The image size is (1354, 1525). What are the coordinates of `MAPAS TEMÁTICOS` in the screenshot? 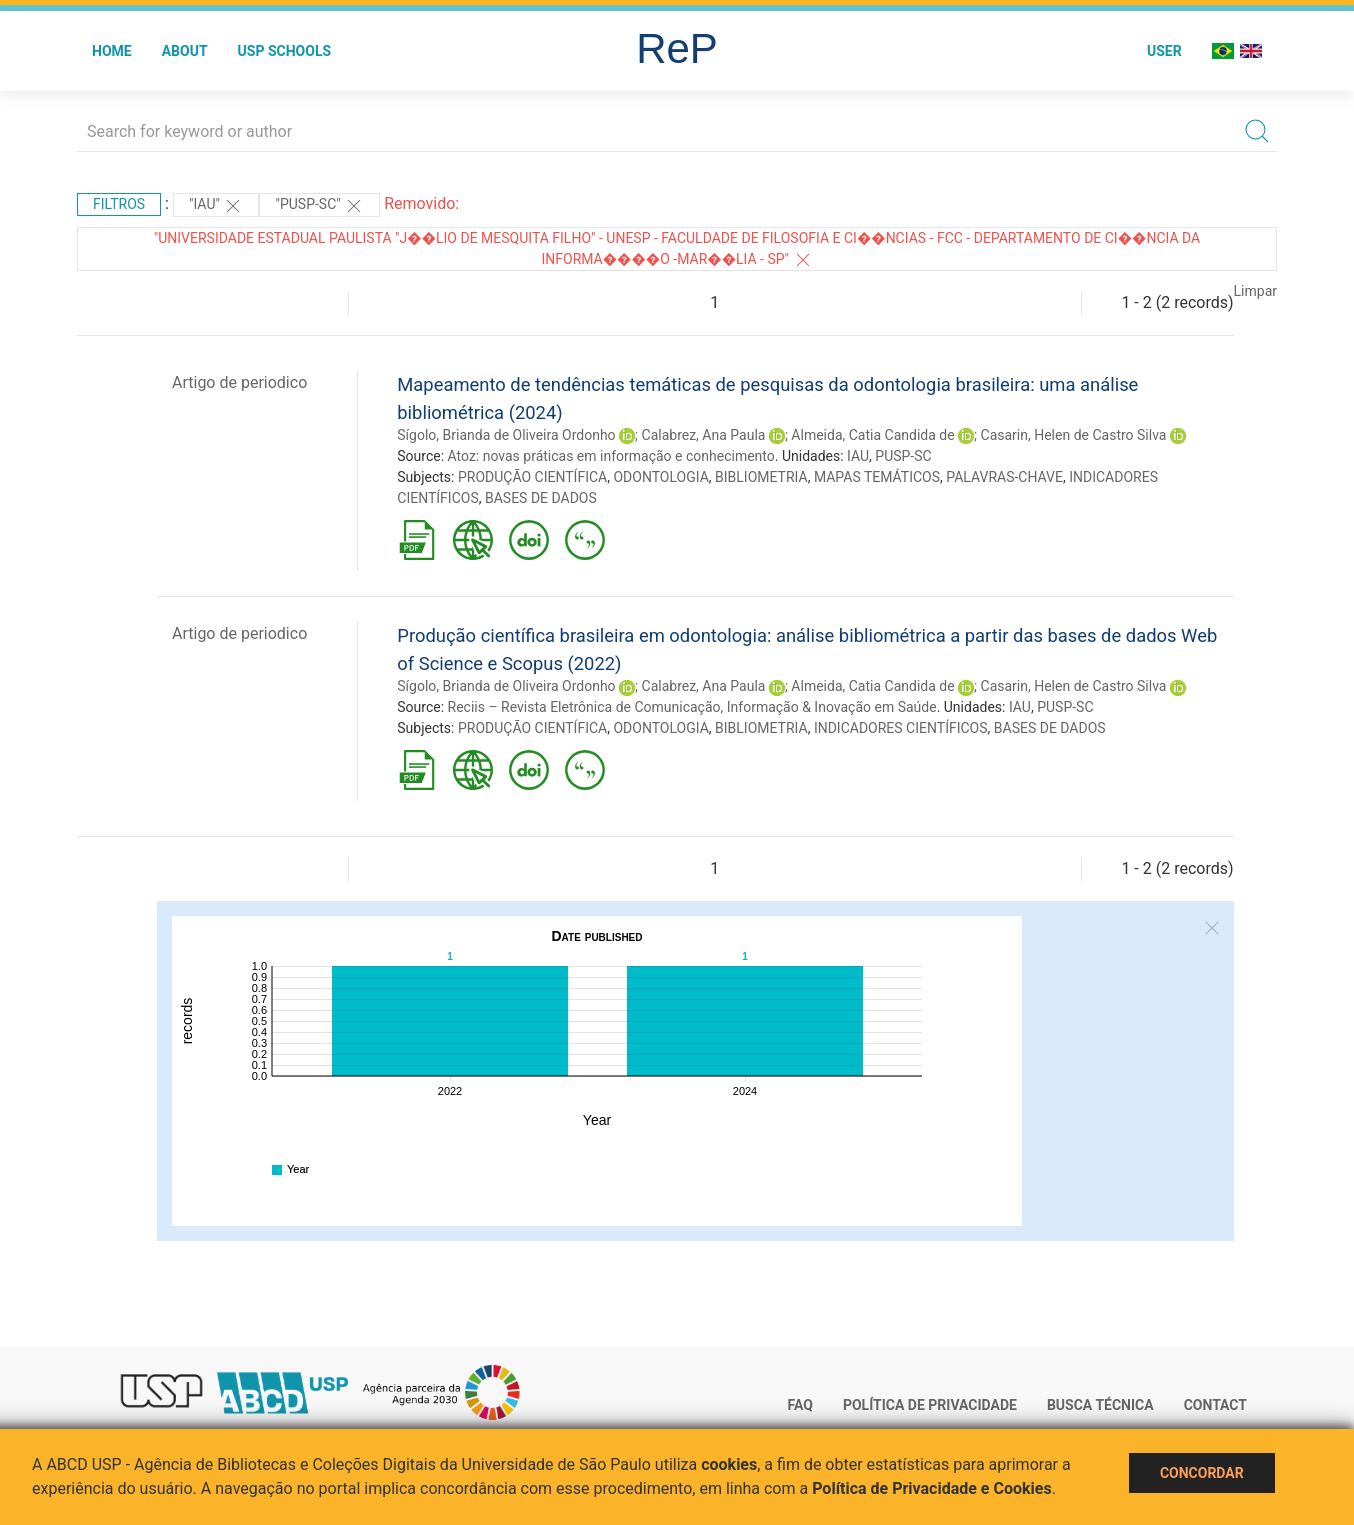 It's located at (877, 477).